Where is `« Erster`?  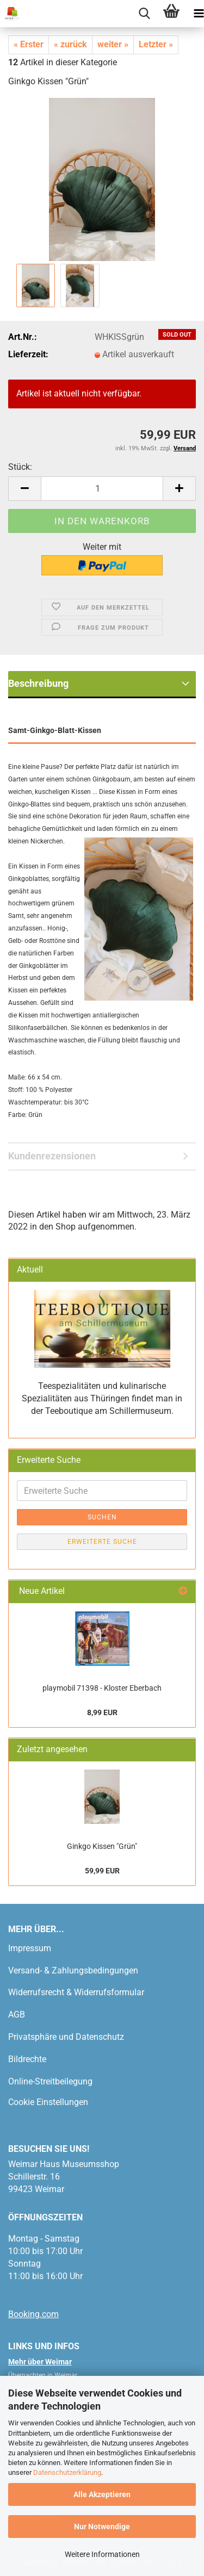 « Erster is located at coordinates (29, 44).